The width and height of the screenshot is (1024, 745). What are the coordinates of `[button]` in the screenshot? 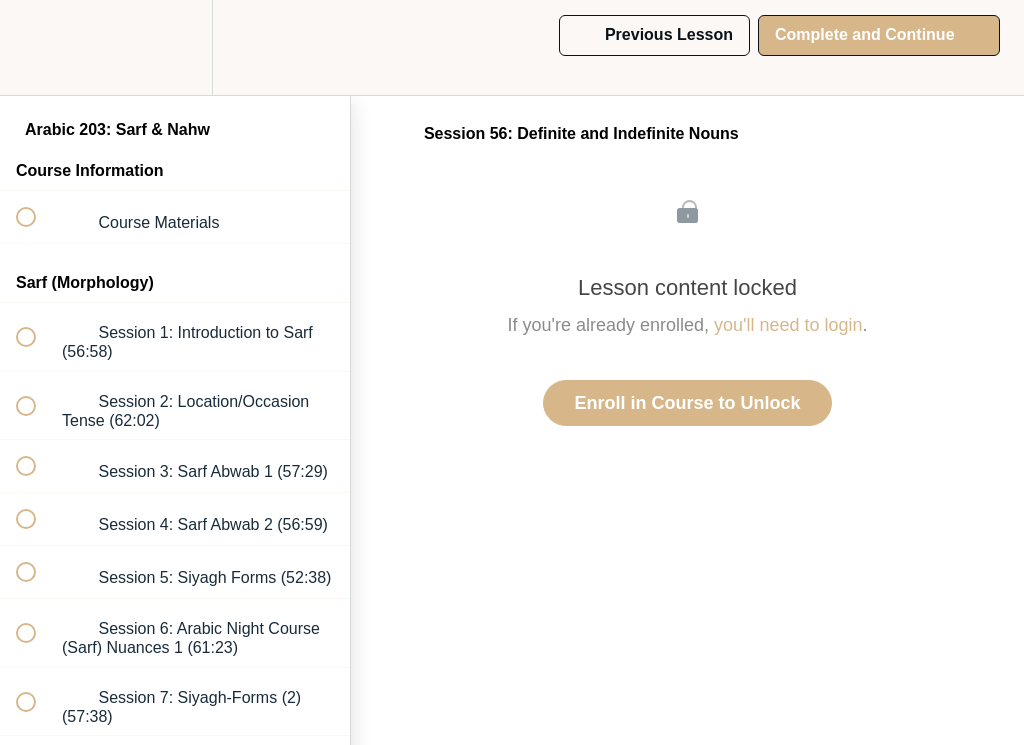 It's located at (37, 47).